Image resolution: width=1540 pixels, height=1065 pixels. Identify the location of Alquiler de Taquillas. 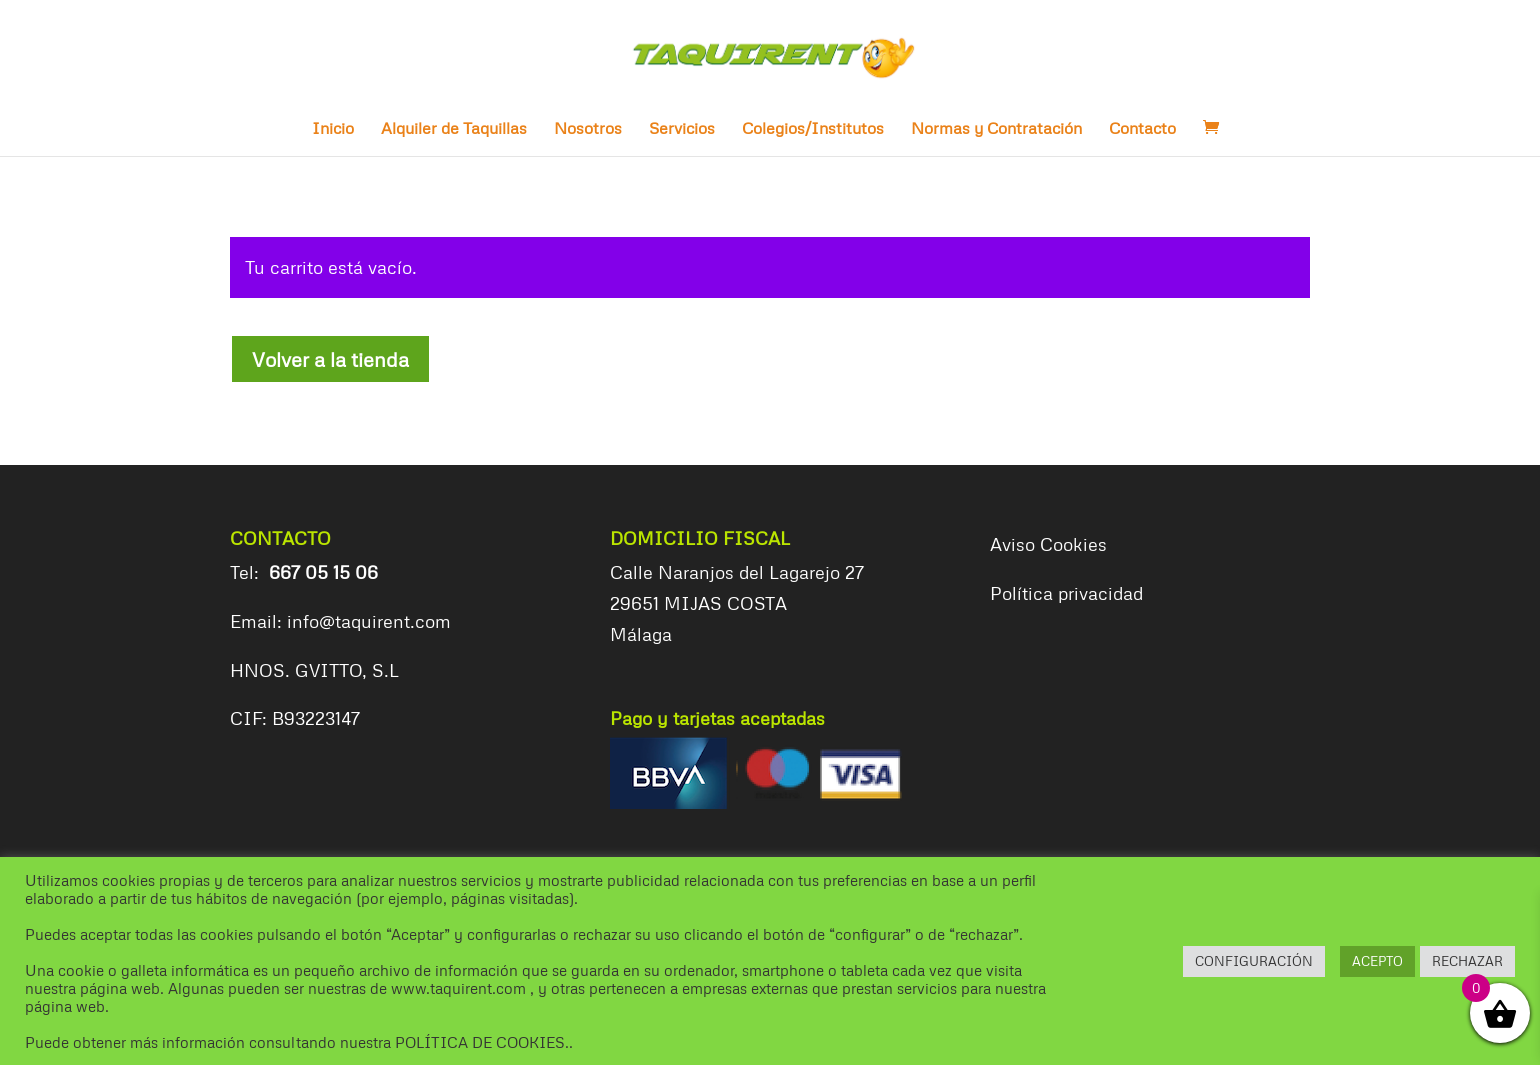
(454, 129).